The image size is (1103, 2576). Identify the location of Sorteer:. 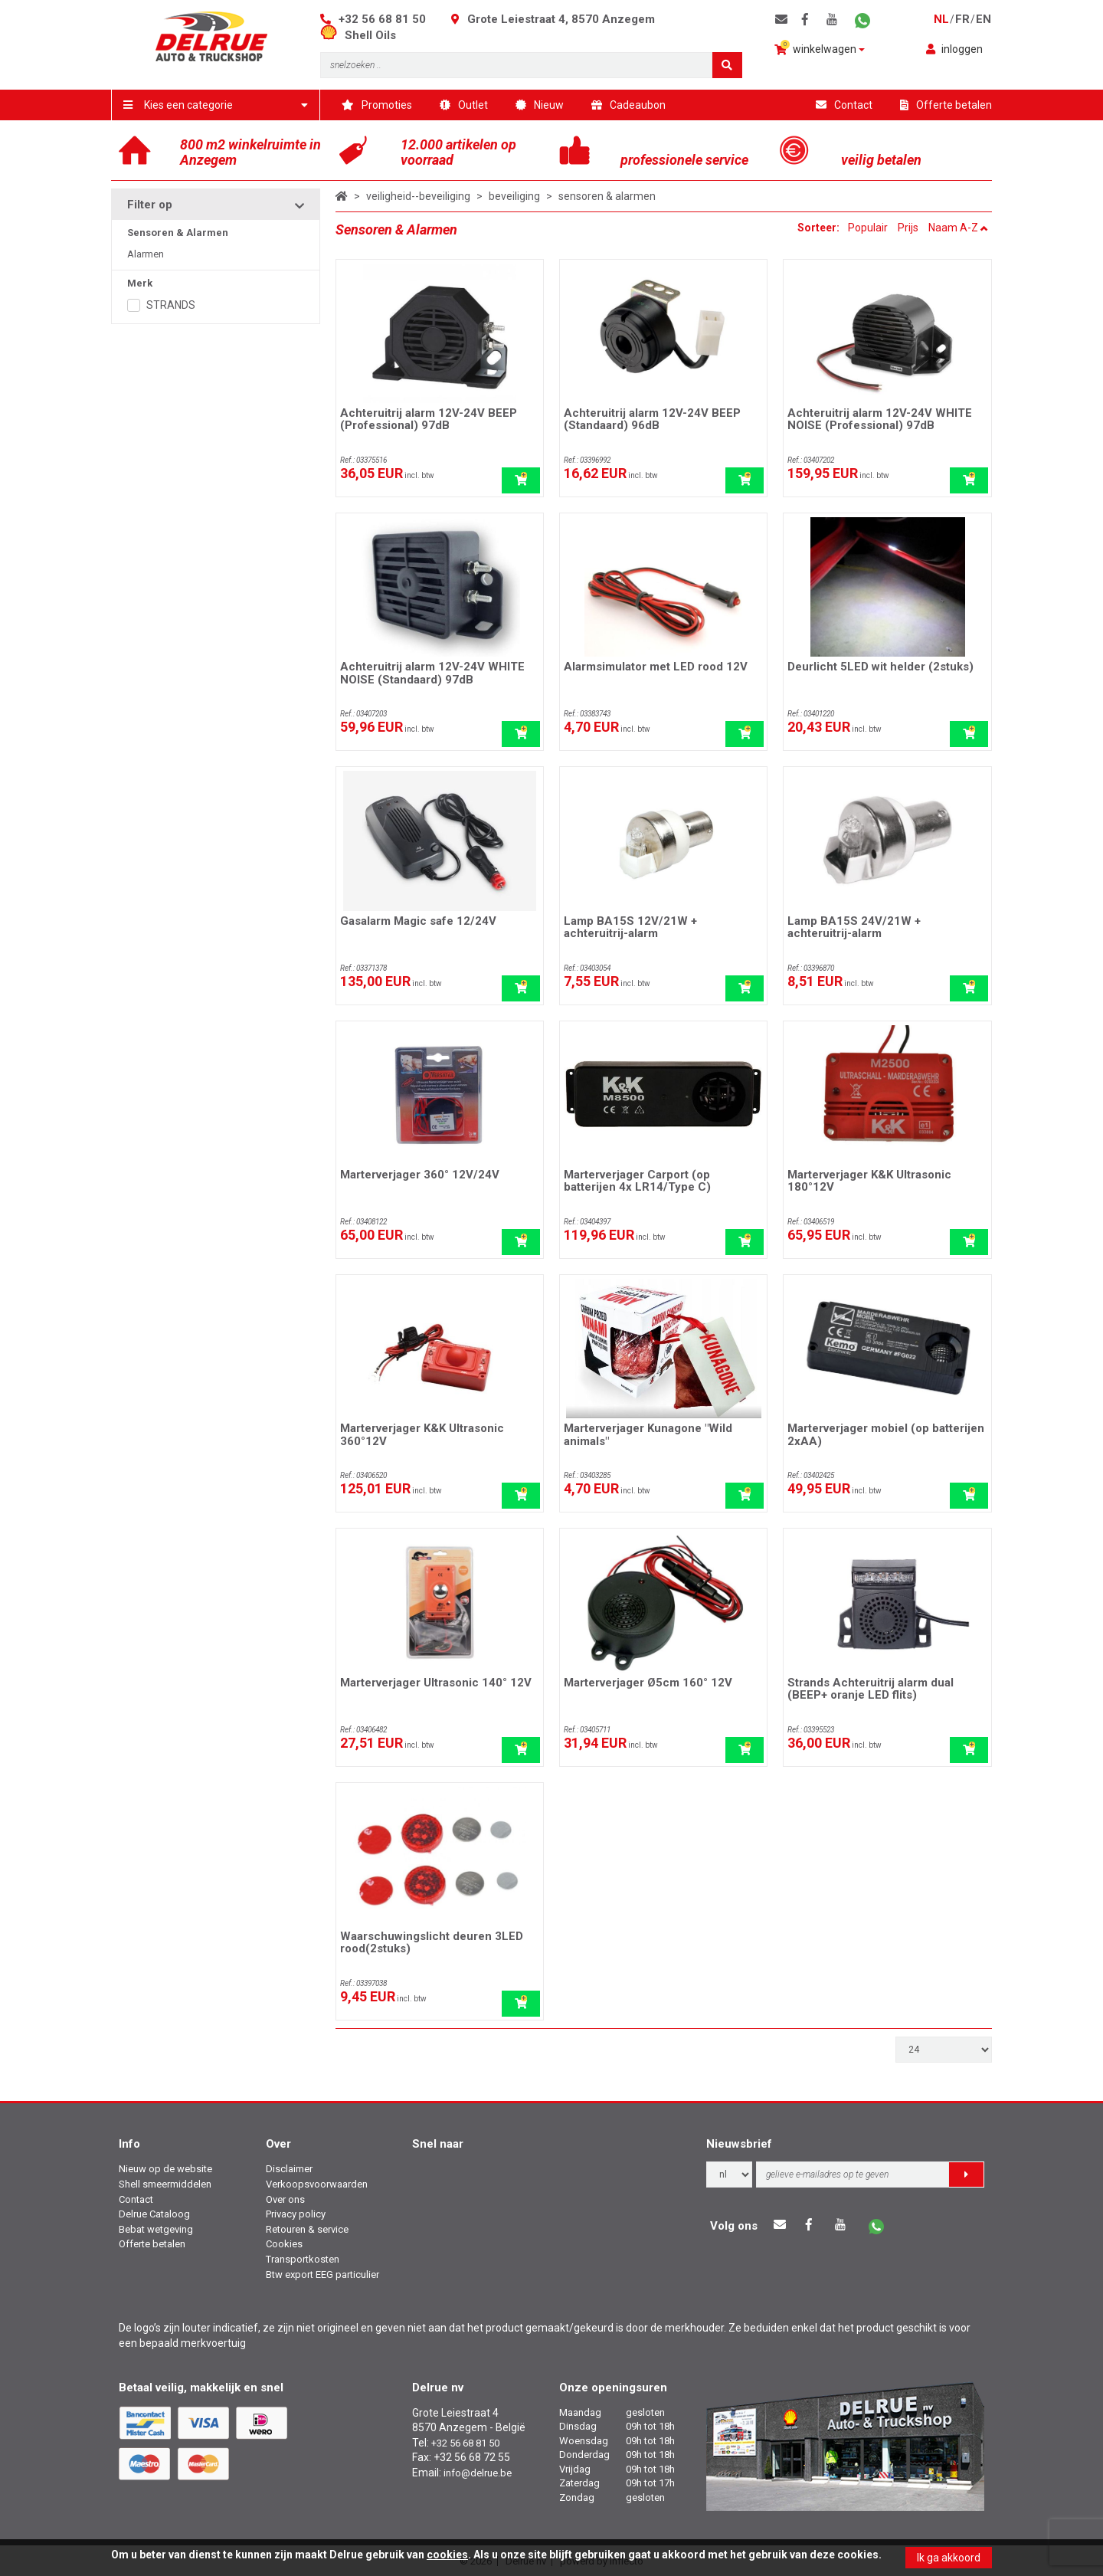
(819, 227).